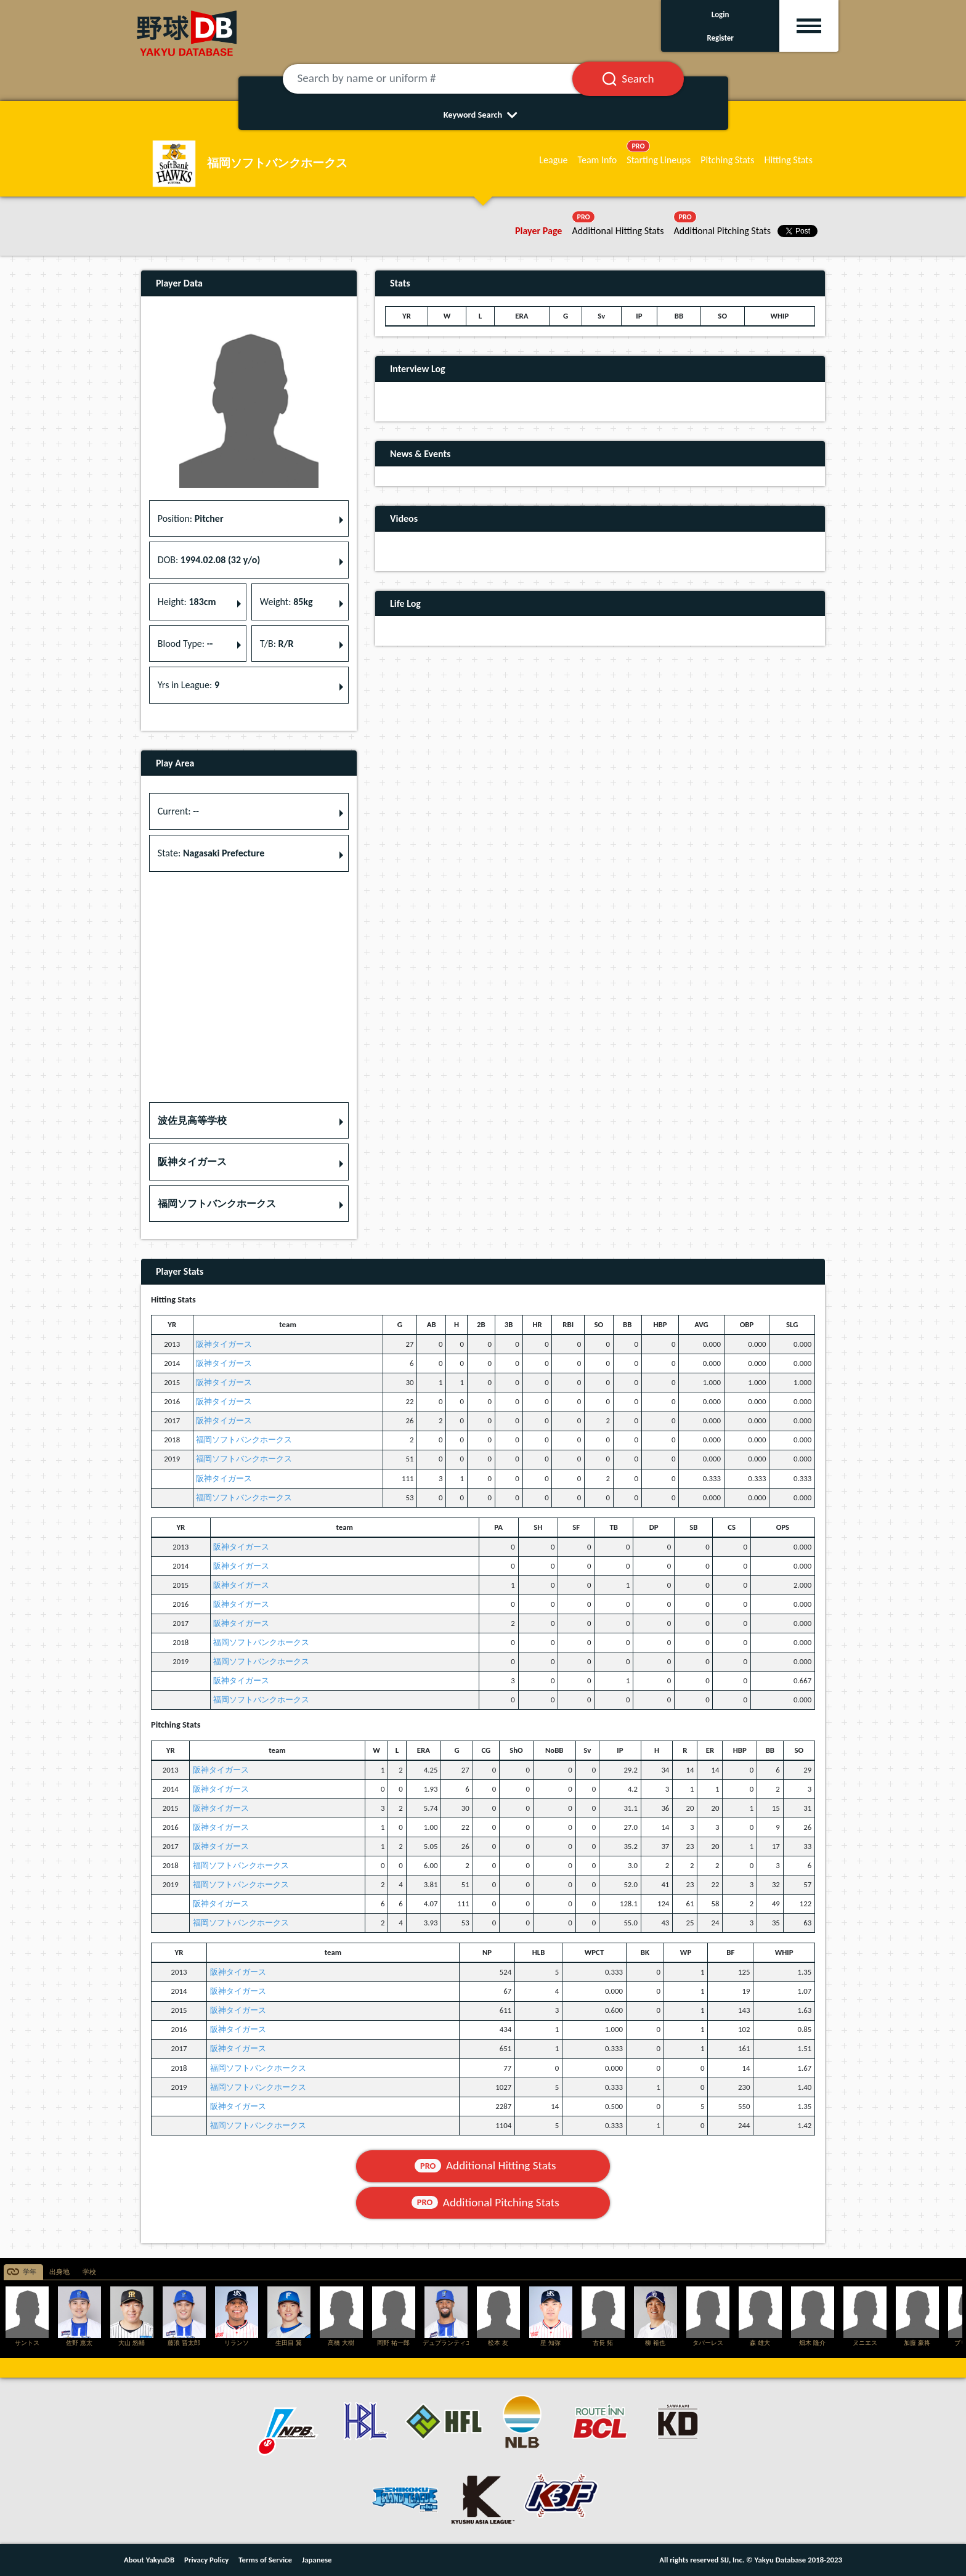 This screenshot has width=966, height=2576. Describe the element at coordinates (443, 79) in the screenshot. I see `[Search by name or uniform #]` at that location.